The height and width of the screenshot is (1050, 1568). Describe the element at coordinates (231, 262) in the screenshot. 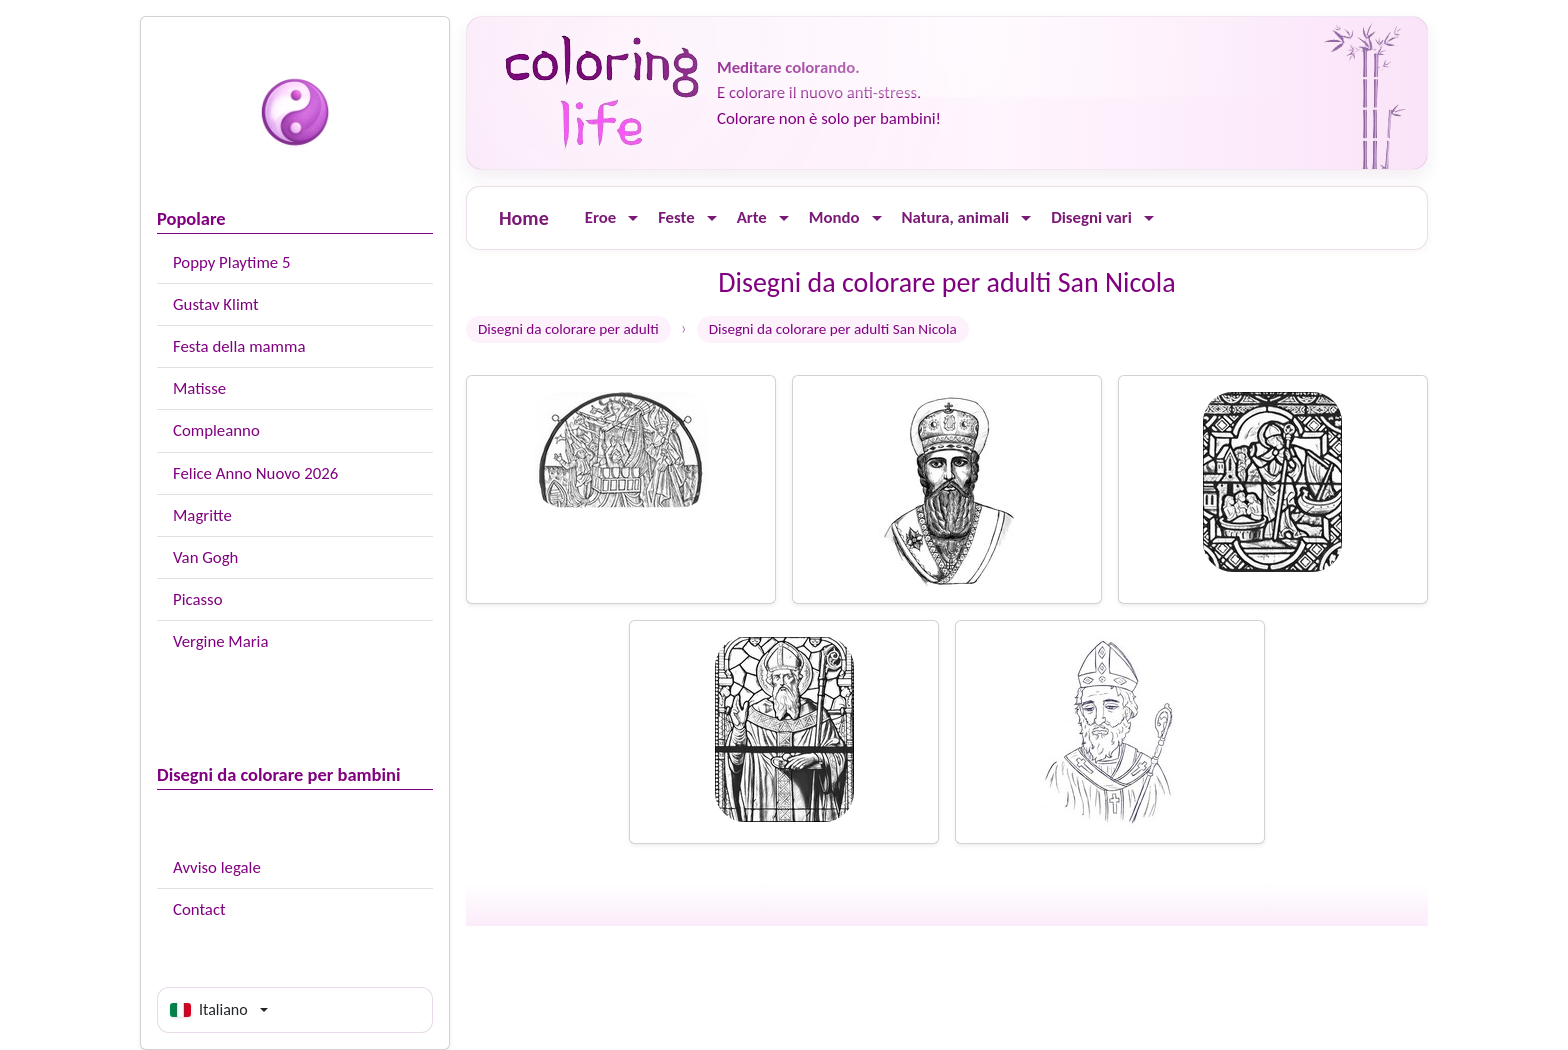

I see `Poppy Playtime 5` at that location.